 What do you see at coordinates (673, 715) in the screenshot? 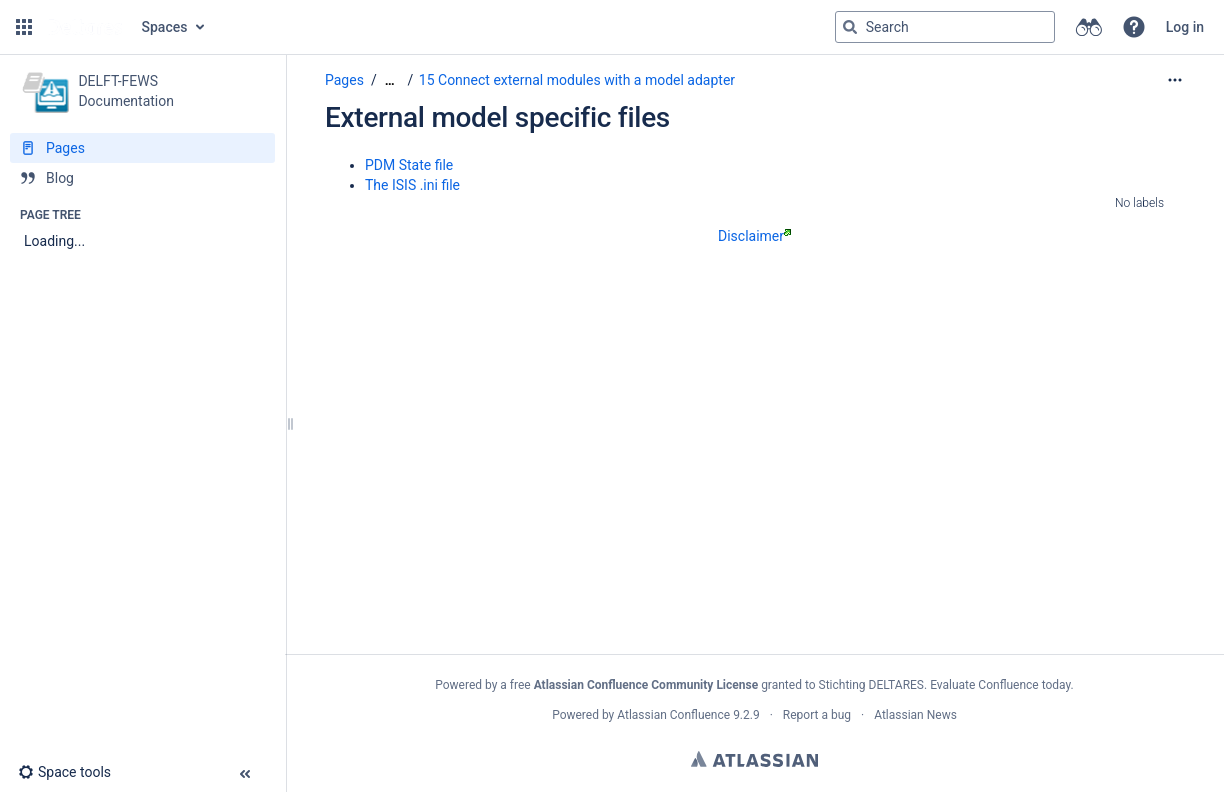
I see `Atlassian Confluence` at bounding box center [673, 715].